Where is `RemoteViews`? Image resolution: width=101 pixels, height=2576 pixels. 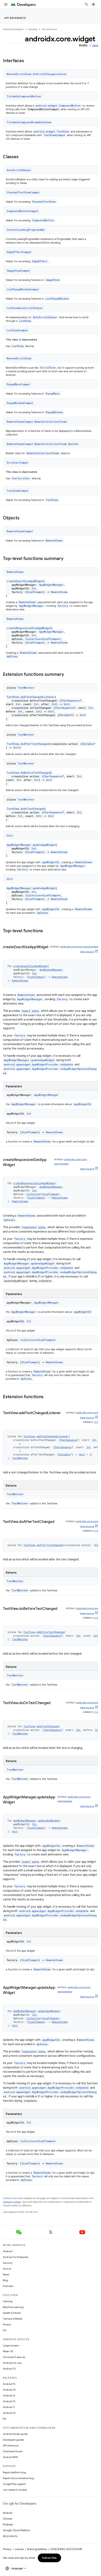
RemoteViews is located at coordinates (54, 540).